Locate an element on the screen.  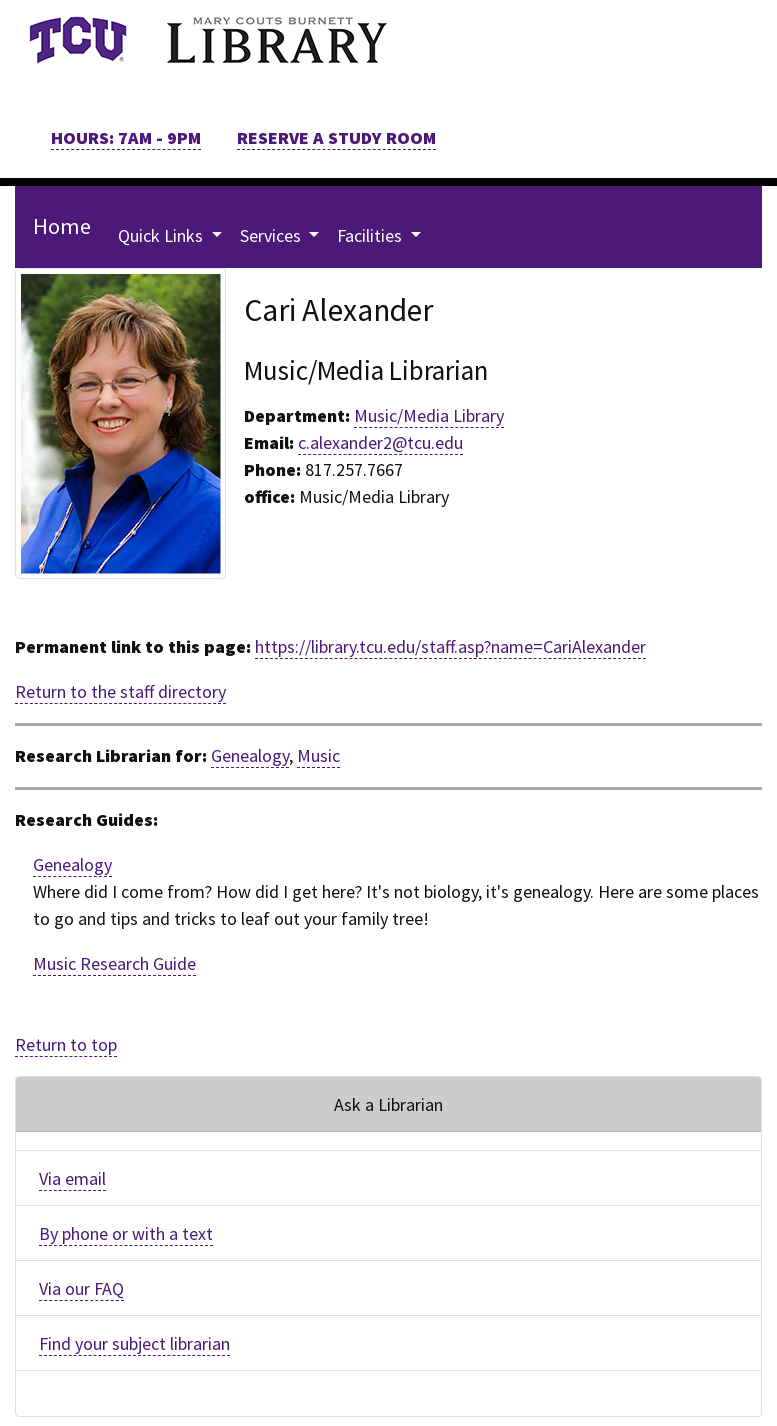
https://library.tcu.edu/staff.asp?name=CariAlexander is located at coordinates (450, 646).